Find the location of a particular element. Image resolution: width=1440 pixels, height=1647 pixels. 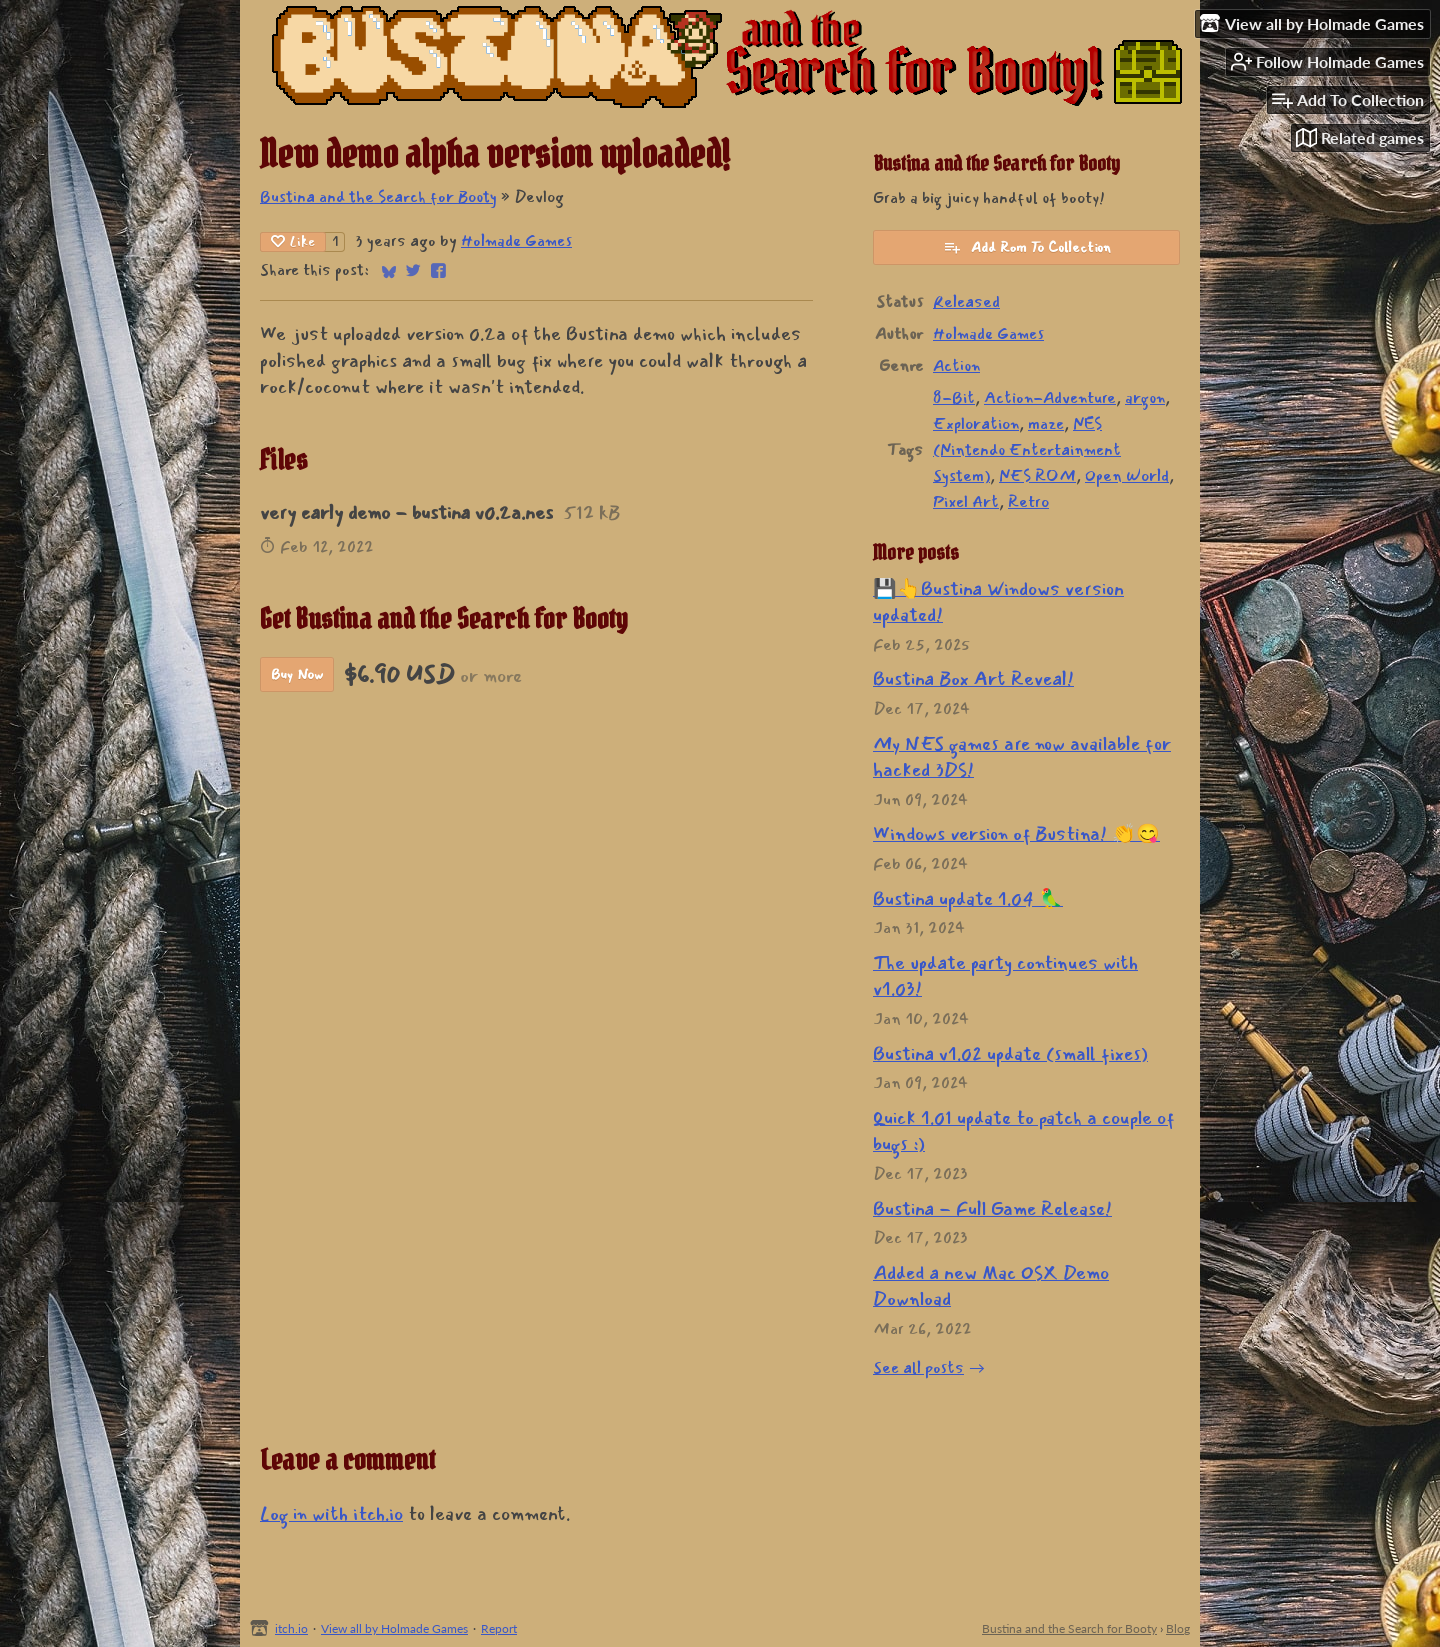

Pixel Art is located at coordinates (966, 502).